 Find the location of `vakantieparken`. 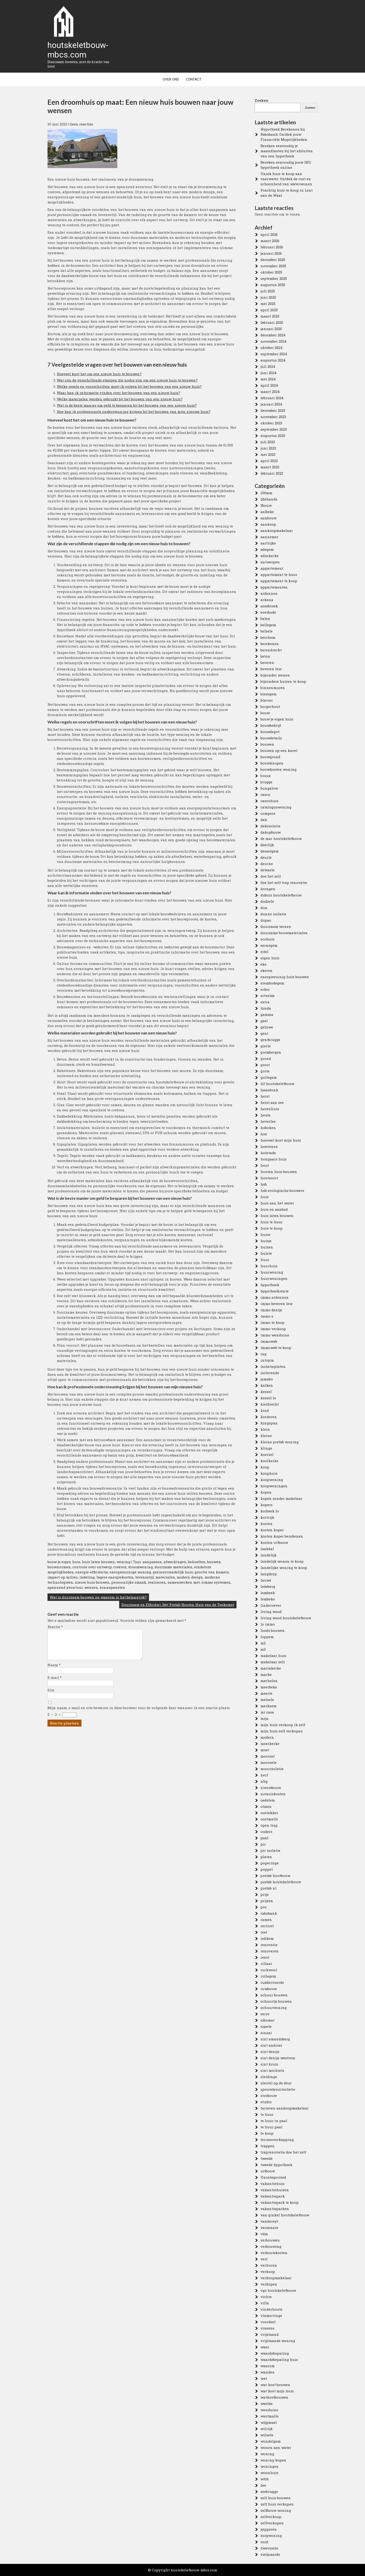

vakantieparken is located at coordinates (274, 2208).